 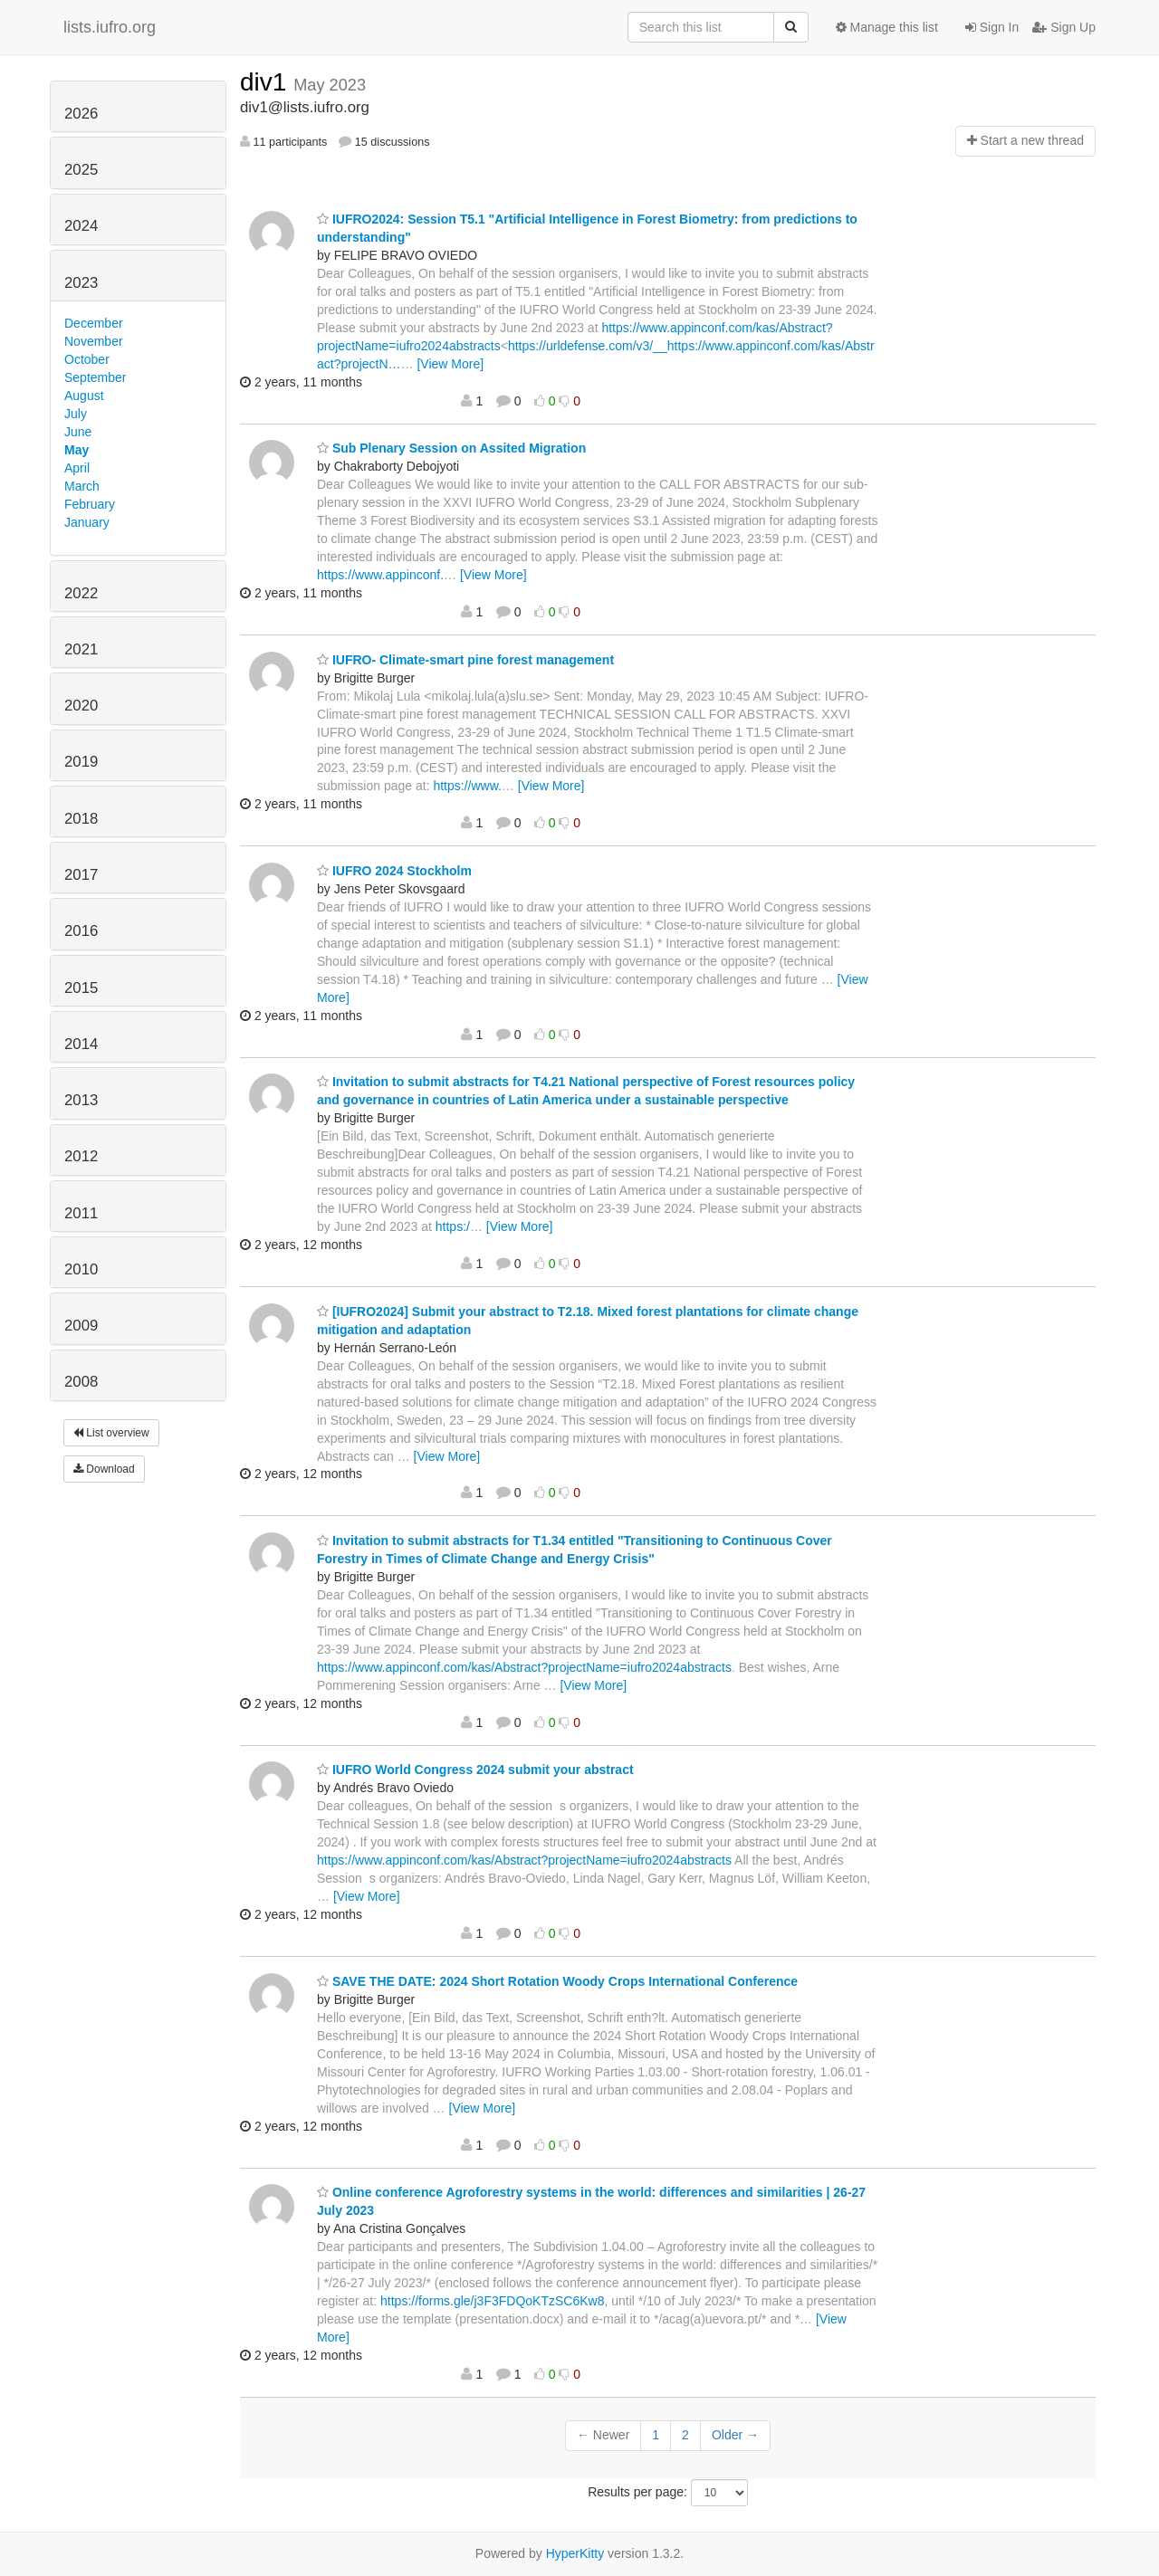 I want to click on 2012, so click(x=81, y=1156).